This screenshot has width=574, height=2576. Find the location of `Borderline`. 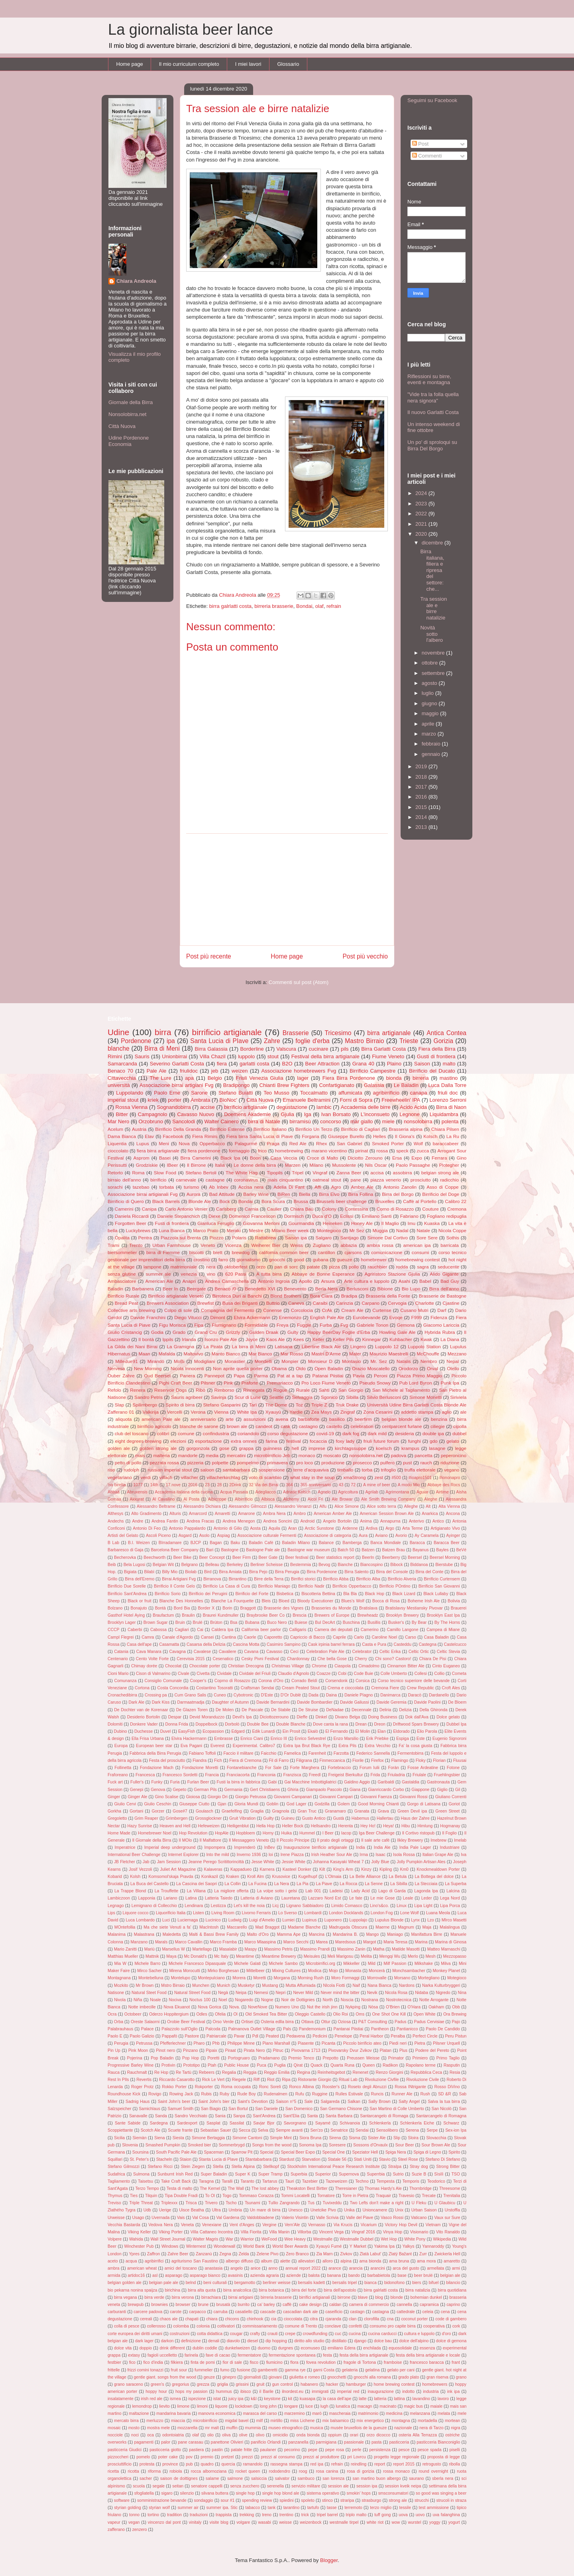

Borderline is located at coordinates (251, 1049).